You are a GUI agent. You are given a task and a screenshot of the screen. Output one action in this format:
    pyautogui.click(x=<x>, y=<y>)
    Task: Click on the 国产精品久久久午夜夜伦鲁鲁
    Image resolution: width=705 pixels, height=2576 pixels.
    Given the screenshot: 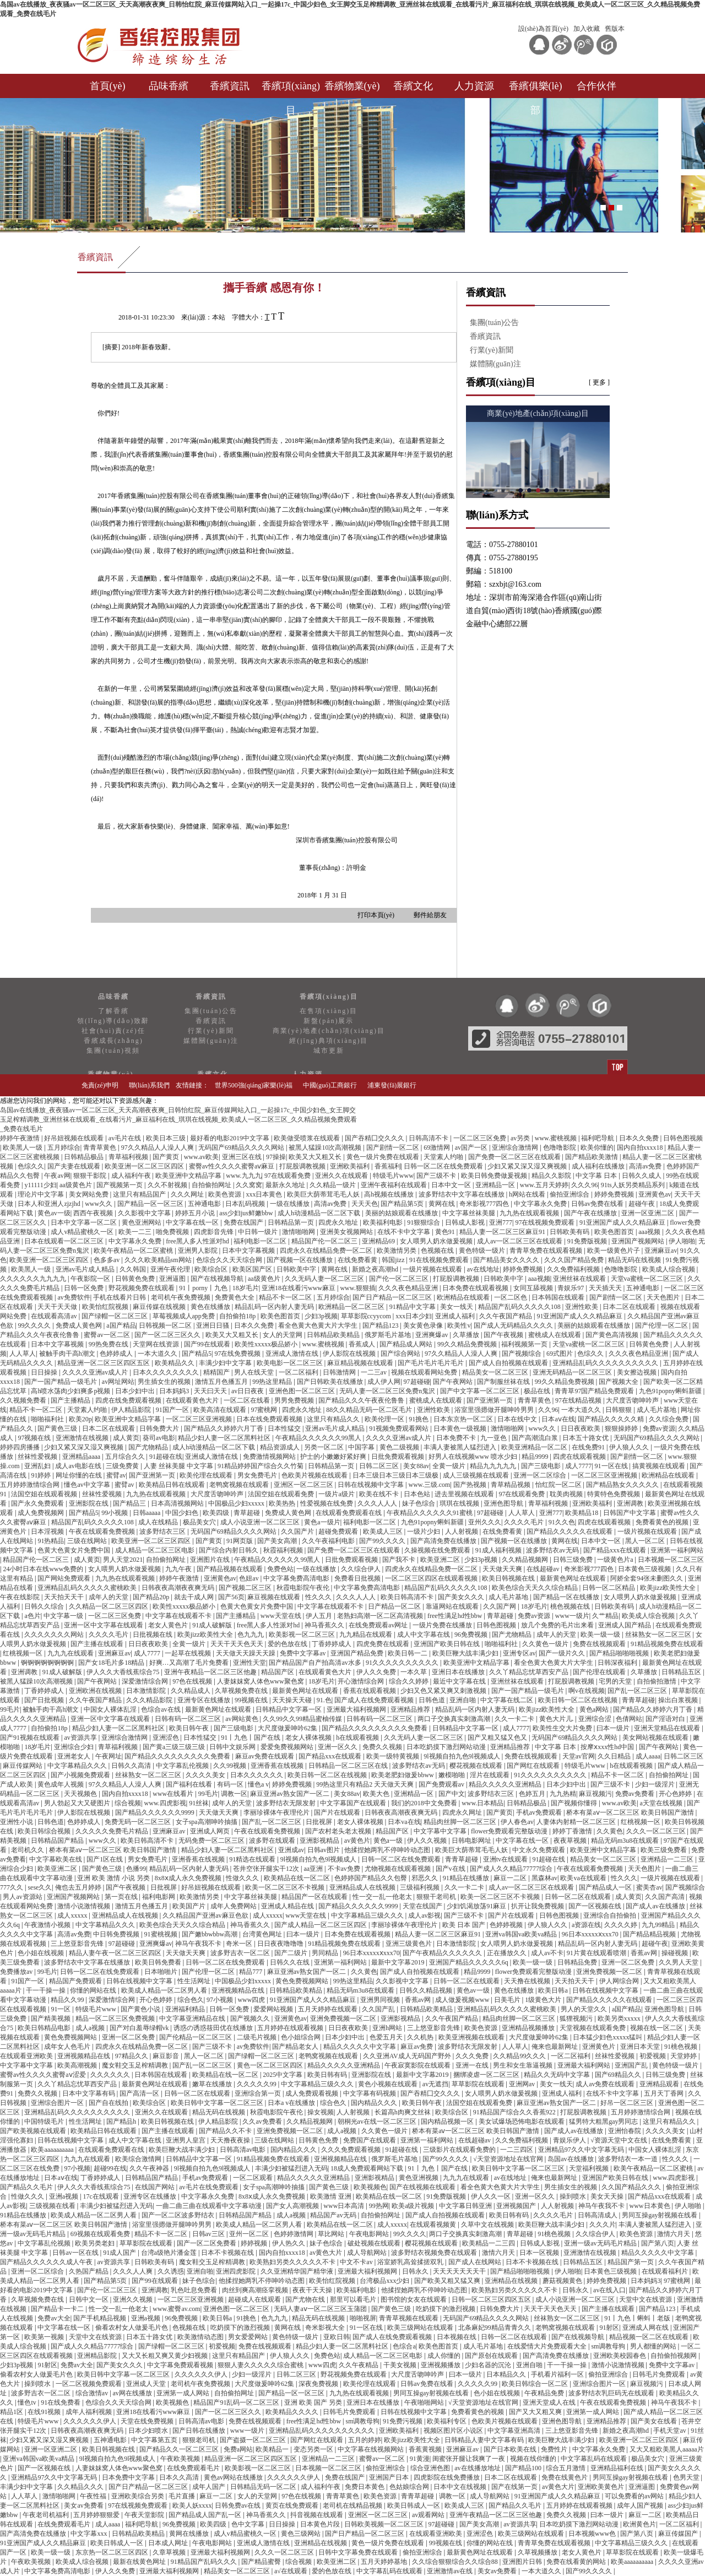 What is the action you would take?
    pyautogui.click(x=362, y=1400)
    